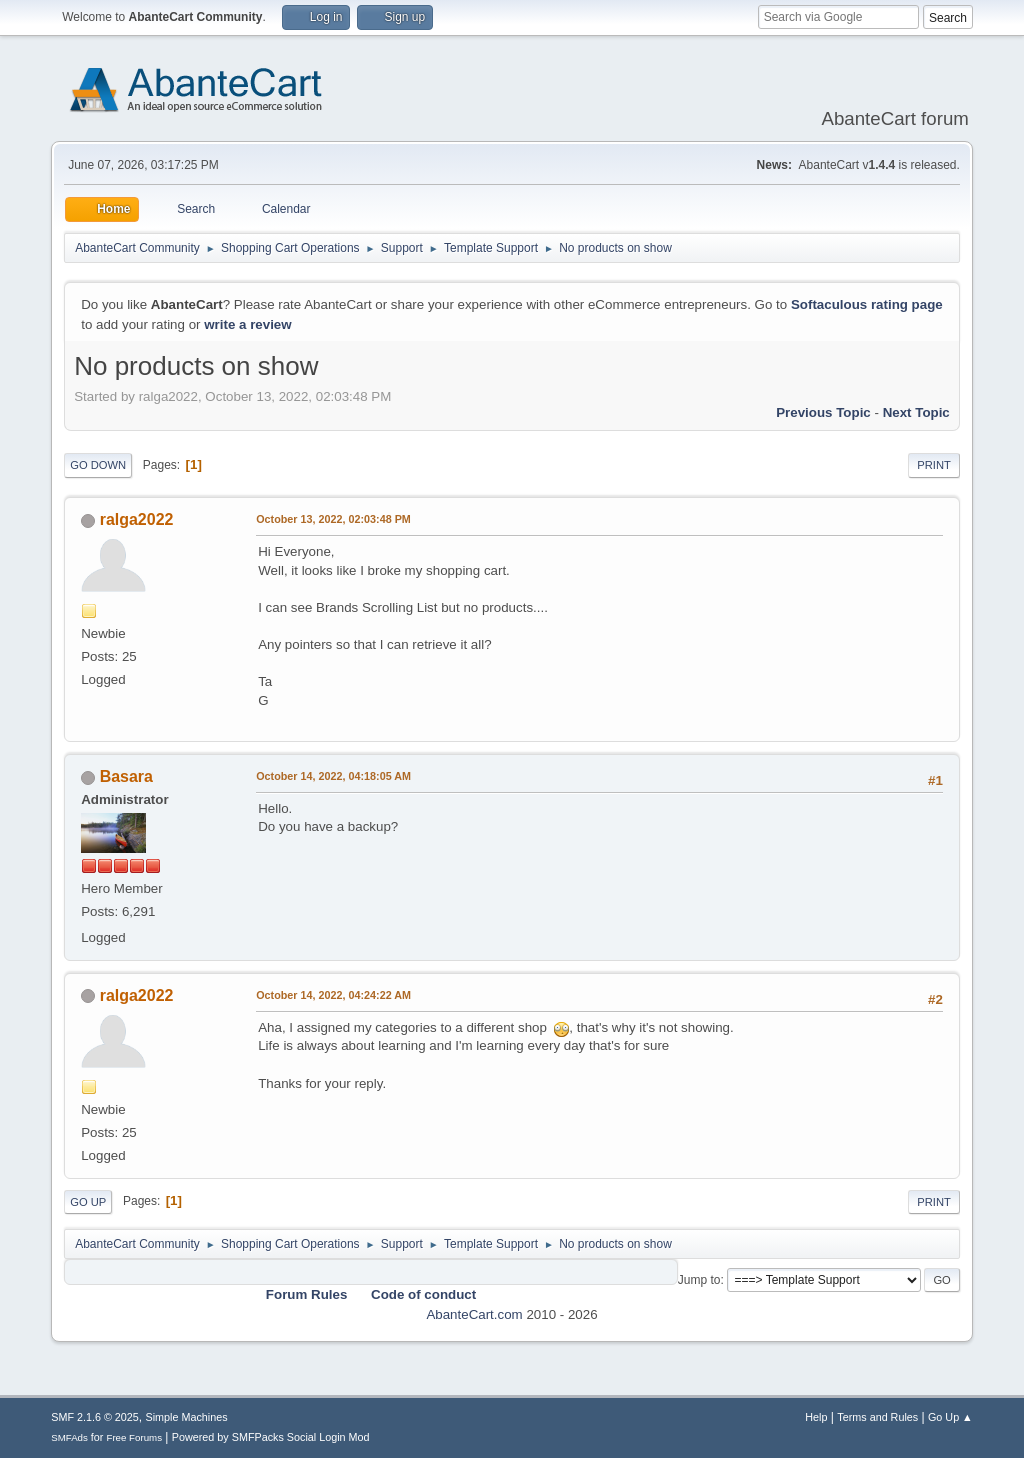 The height and width of the screenshot is (1458, 1024). Describe the element at coordinates (474, 1314) in the screenshot. I see `AbanteCart.com` at that location.